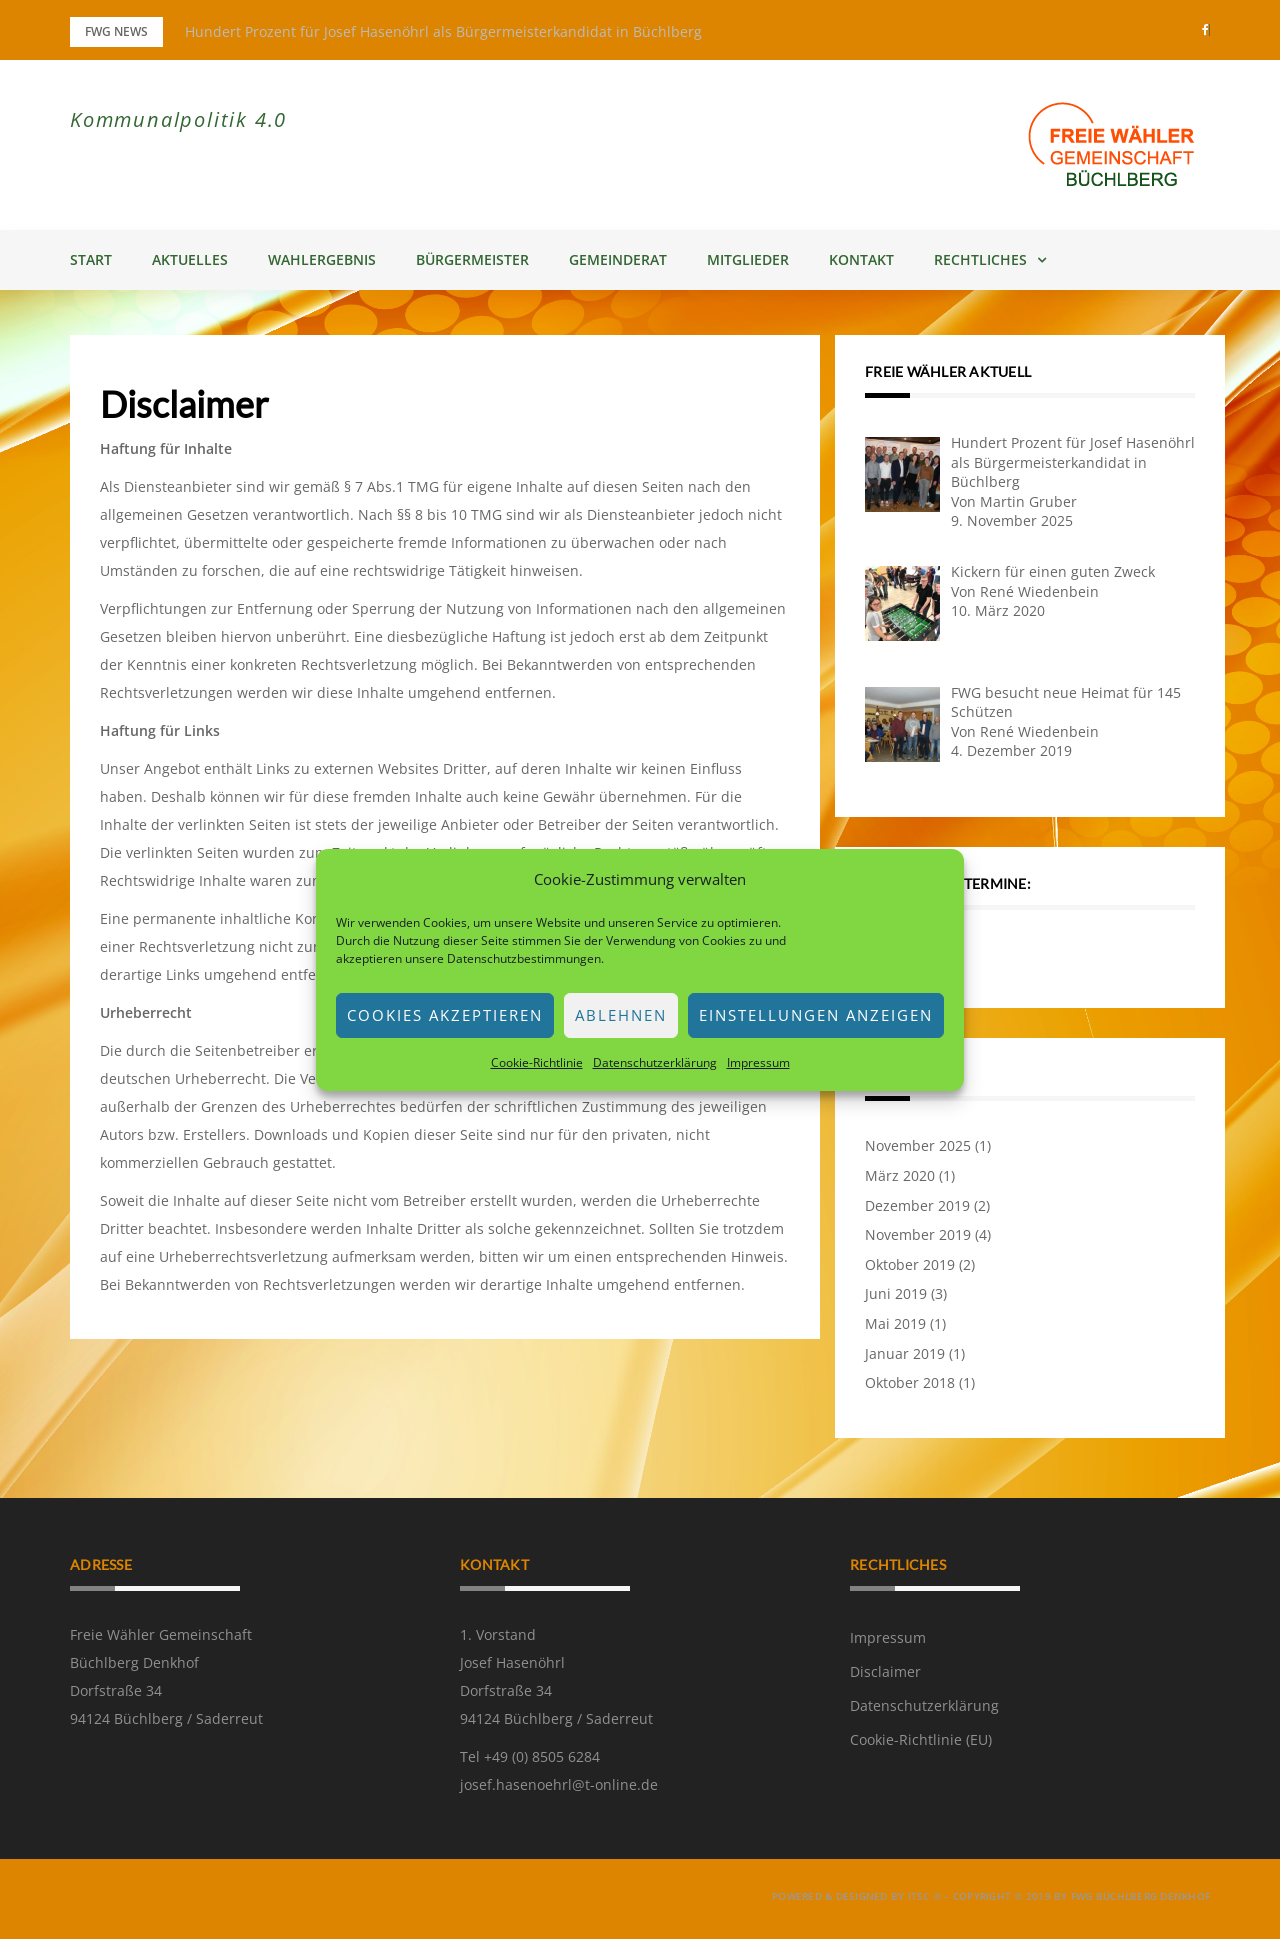  Describe the element at coordinates (472, 259) in the screenshot. I see `Bürgermeister` at that location.